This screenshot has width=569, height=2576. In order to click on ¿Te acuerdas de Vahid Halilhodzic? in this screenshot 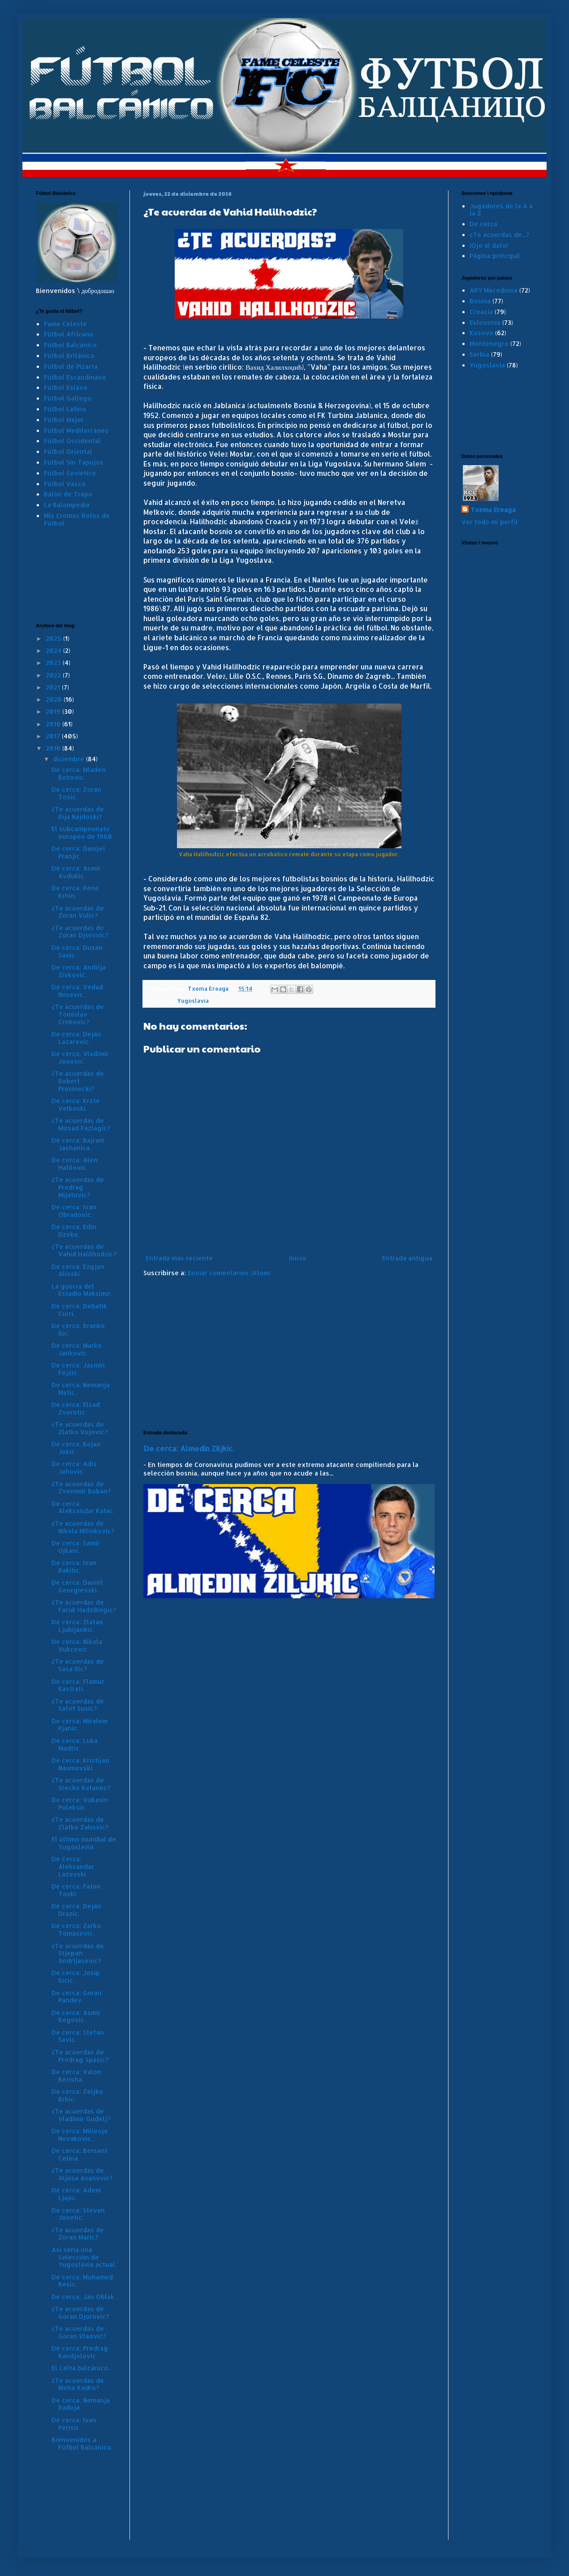, I will do `click(84, 1250)`.